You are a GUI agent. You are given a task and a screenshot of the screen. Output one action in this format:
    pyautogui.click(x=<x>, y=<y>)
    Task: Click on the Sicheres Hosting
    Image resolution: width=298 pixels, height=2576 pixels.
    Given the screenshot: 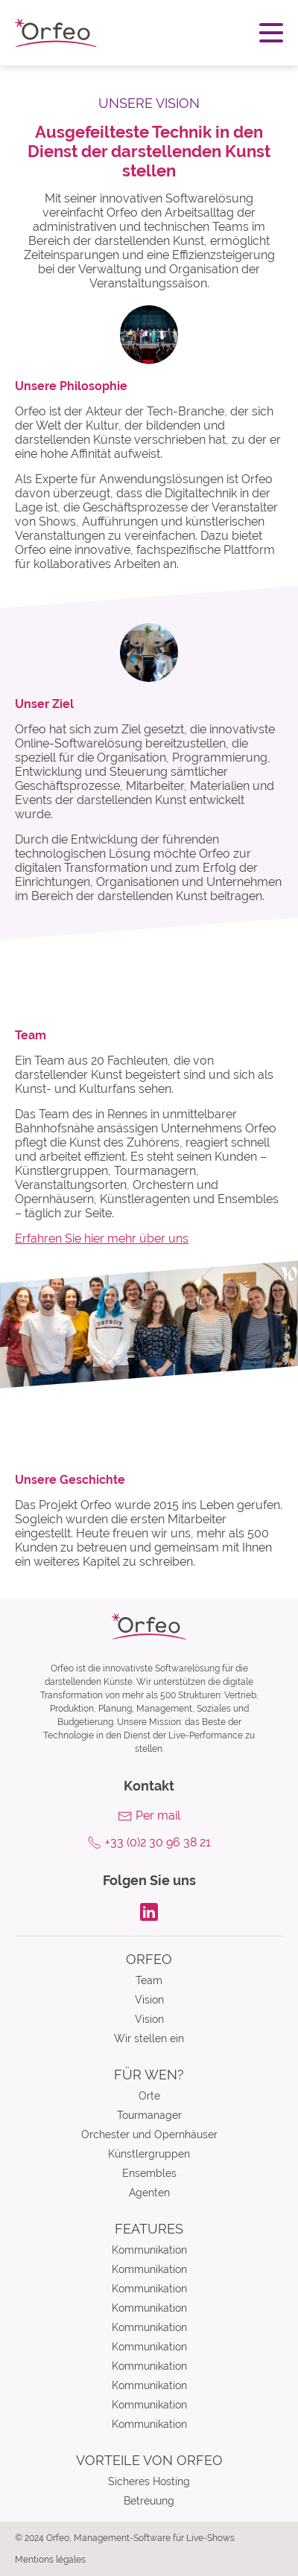 What is the action you would take?
    pyautogui.click(x=149, y=2481)
    